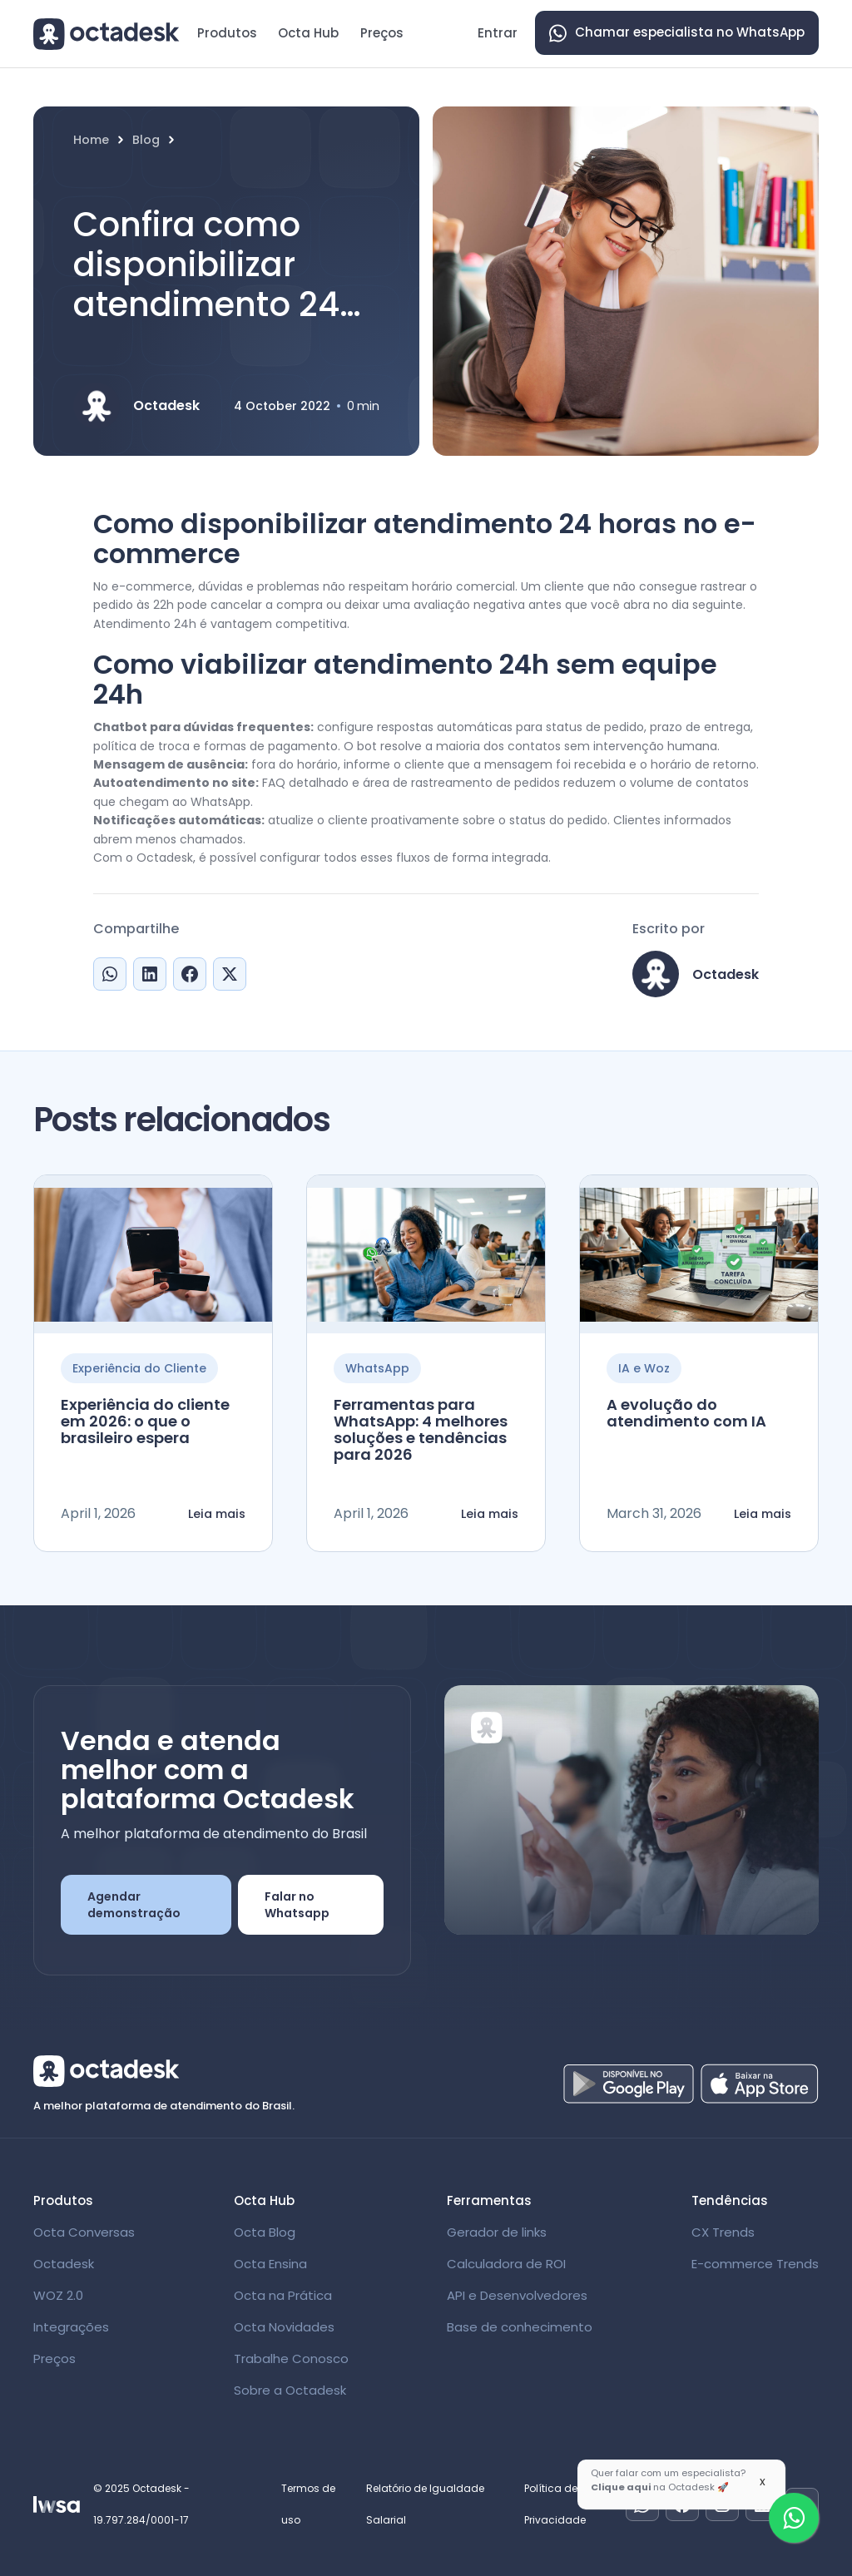 Image resolution: width=852 pixels, height=2576 pixels. I want to click on Octa na Prática, so click(283, 2295).